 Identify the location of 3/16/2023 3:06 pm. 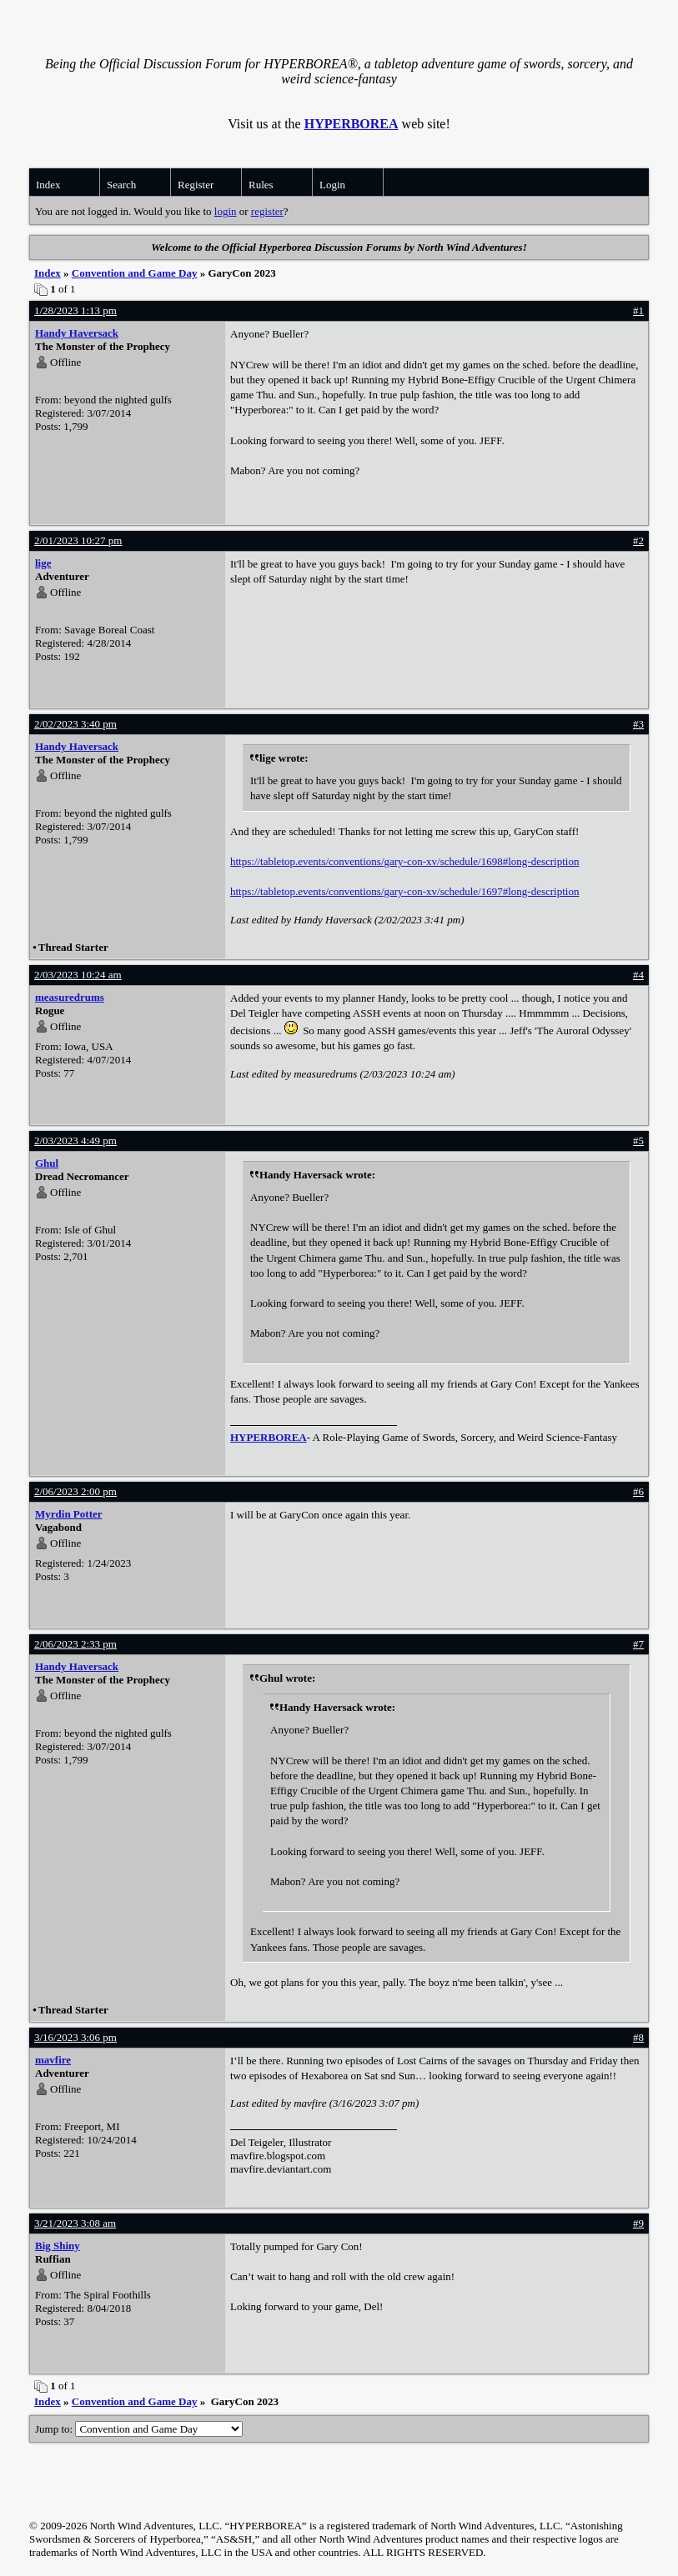
(75, 2037).